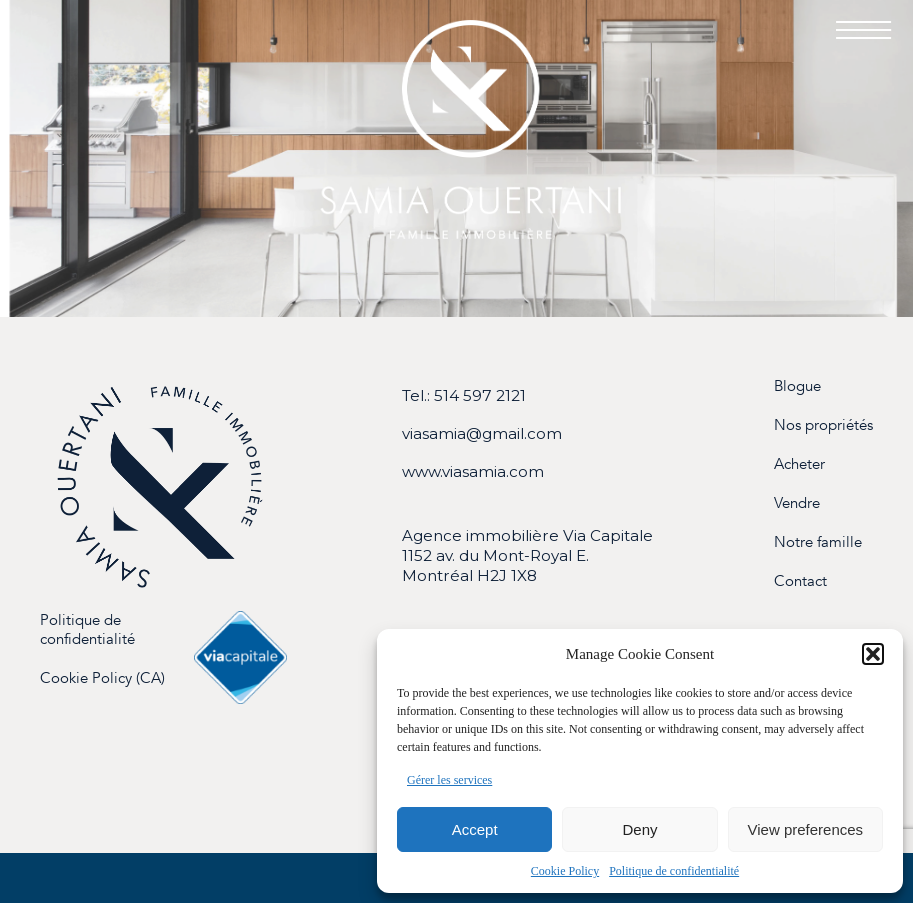 This screenshot has width=913, height=903. What do you see at coordinates (475, 829) in the screenshot?
I see `Accept` at bounding box center [475, 829].